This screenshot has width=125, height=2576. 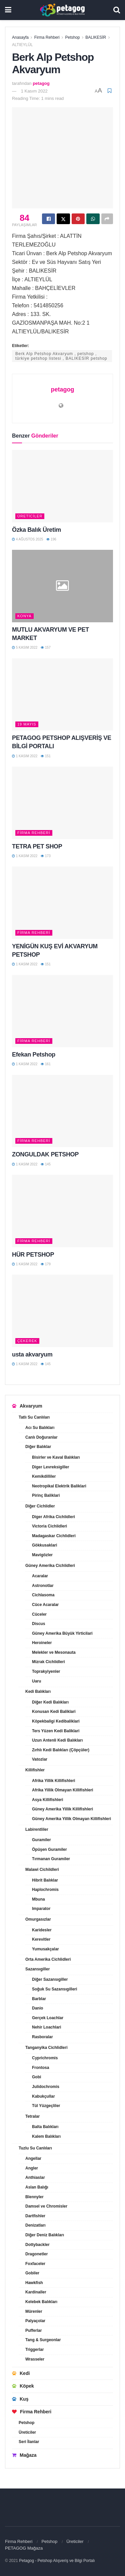 I want to click on [Share on another social media platform], so click(x=107, y=218).